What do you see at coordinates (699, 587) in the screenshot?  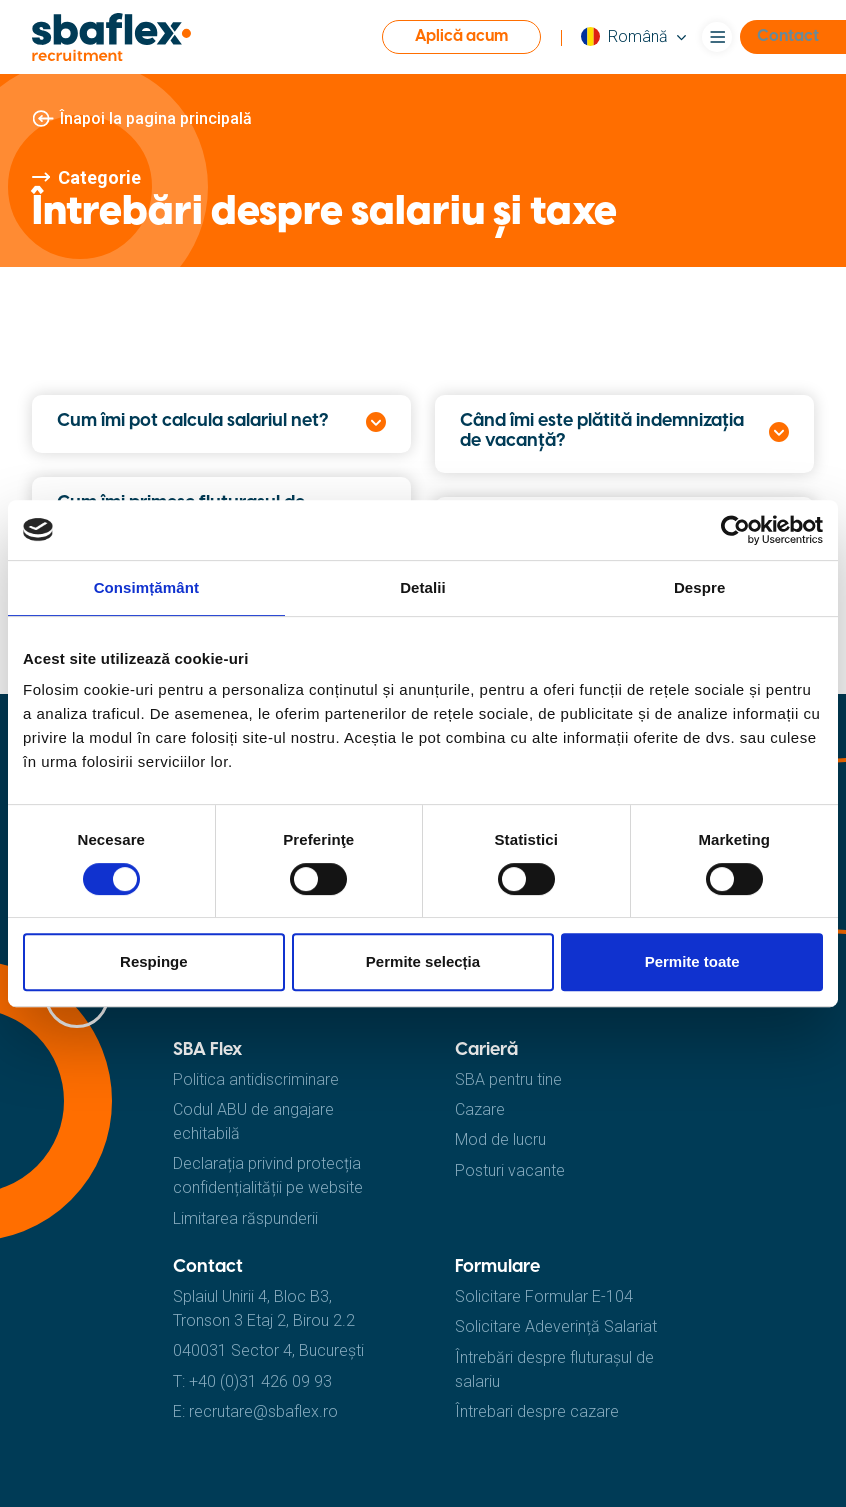 I see `Despre [tab]` at bounding box center [699, 587].